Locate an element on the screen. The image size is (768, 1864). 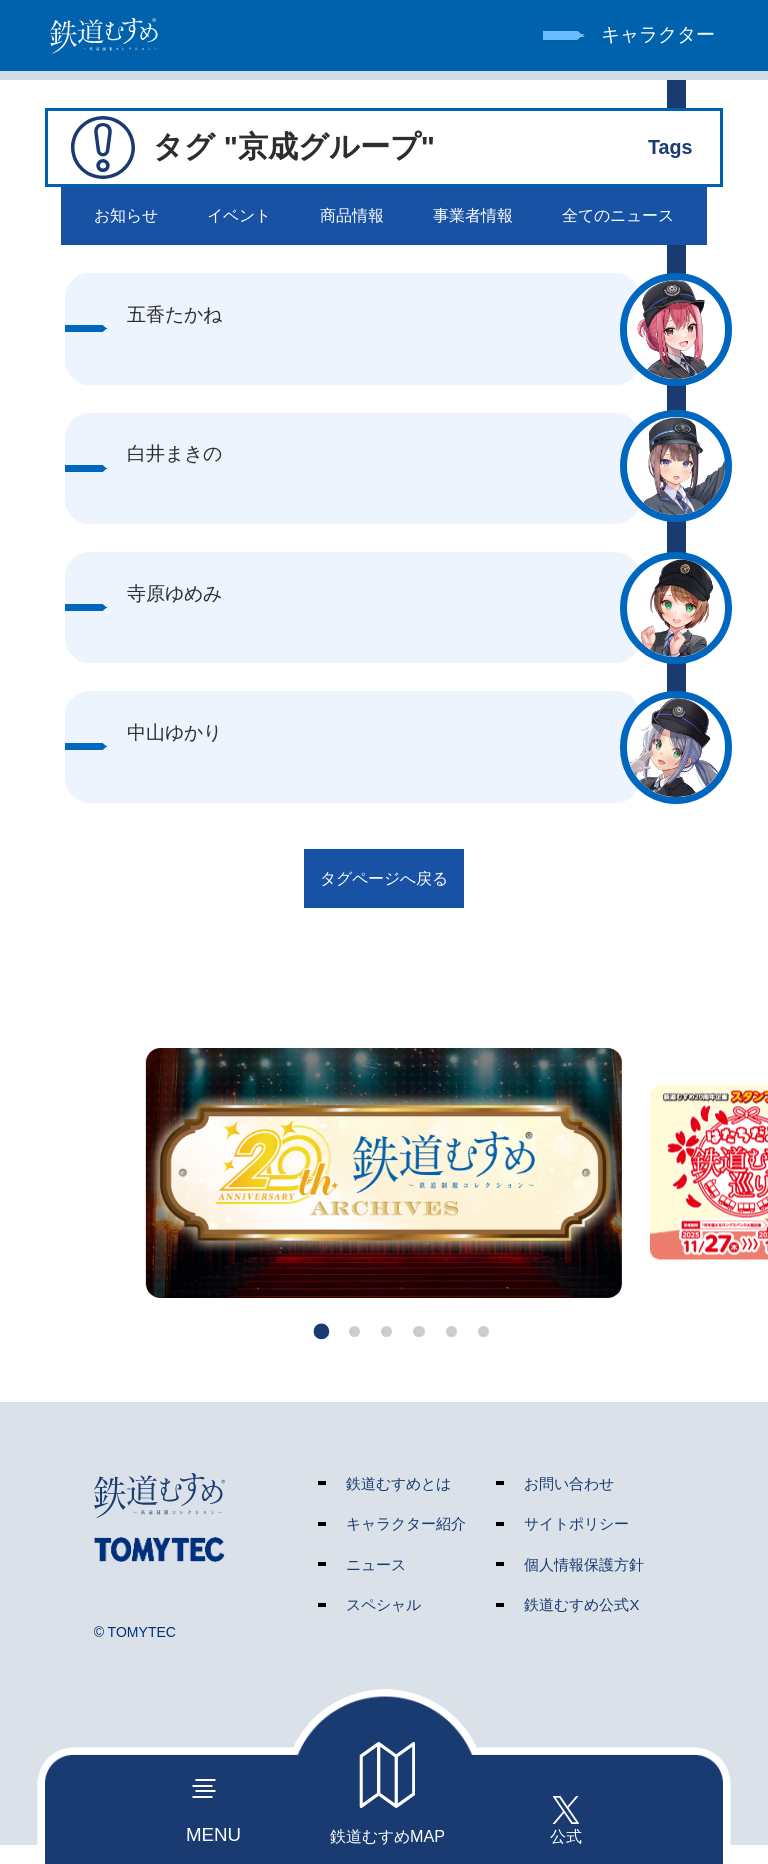
鉄道むすめ公式X is located at coordinates (581, 1623).